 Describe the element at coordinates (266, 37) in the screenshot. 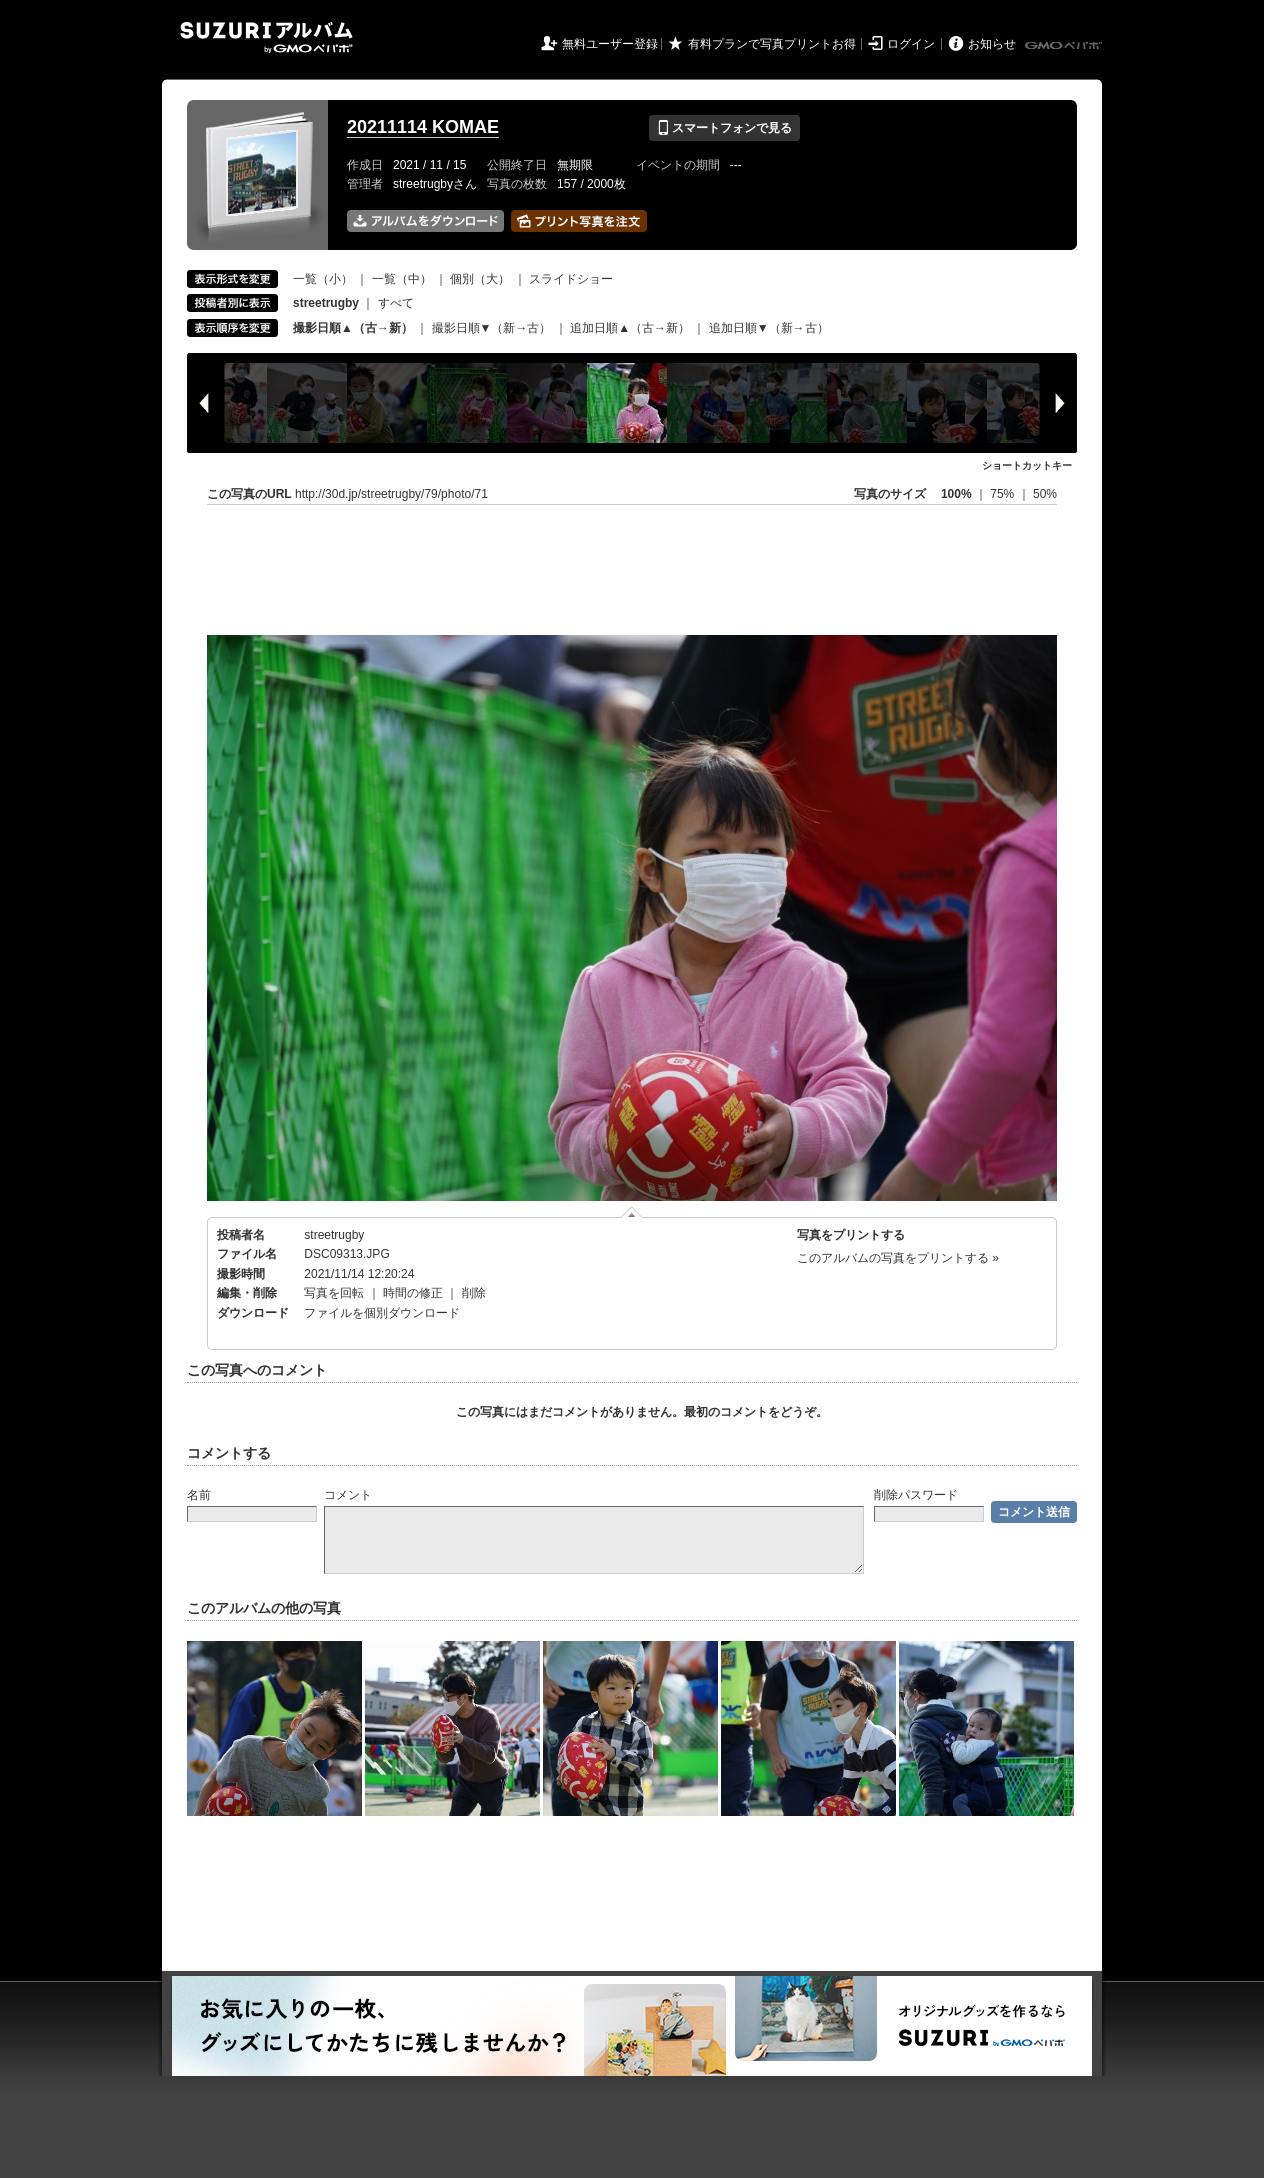

I see `SUZURIアルバム` at that location.